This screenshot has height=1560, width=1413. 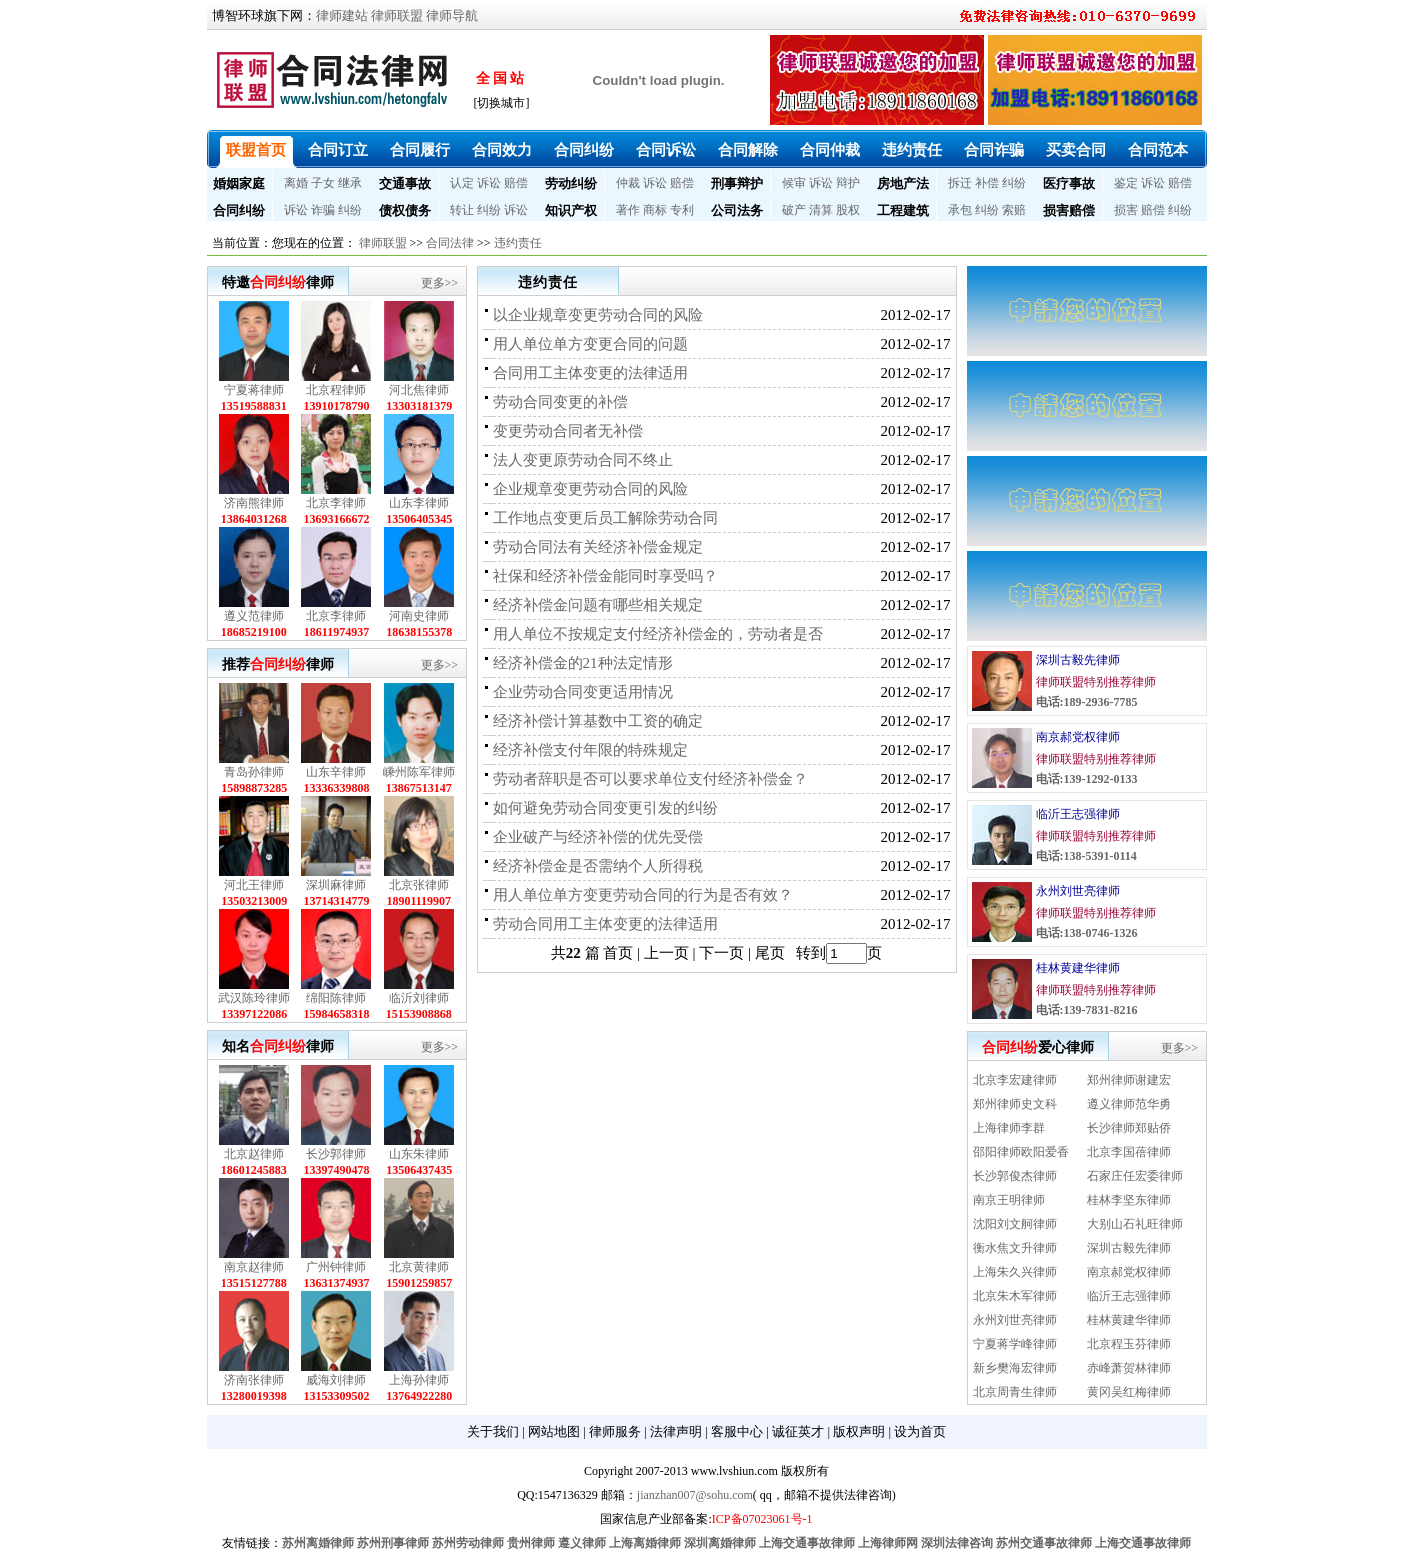 What do you see at coordinates (452, 15) in the screenshot?
I see `律师导航` at bounding box center [452, 15].